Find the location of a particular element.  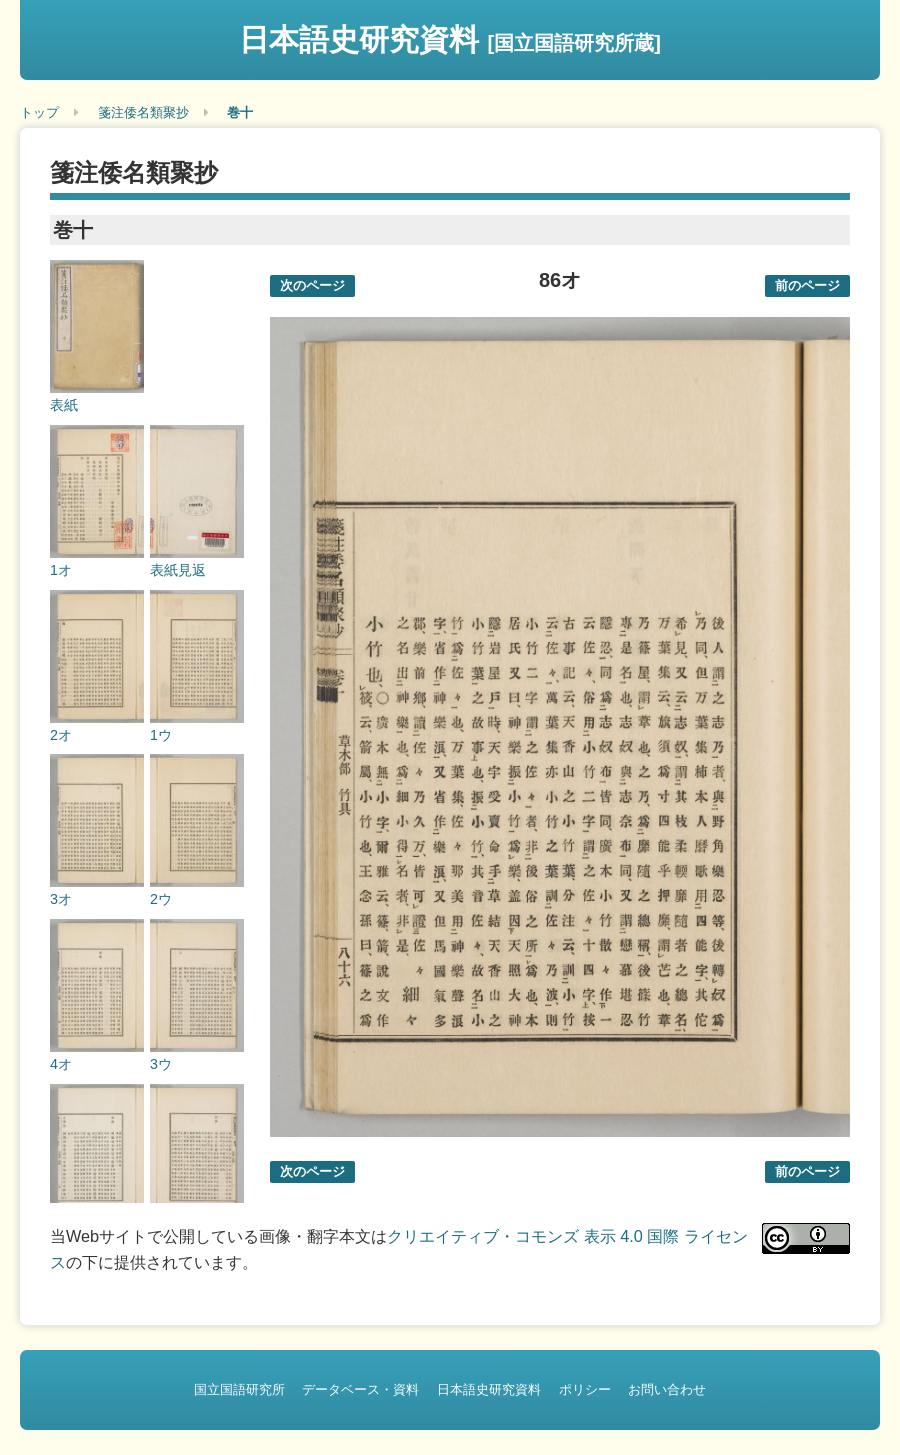

表紙見返 is located at coordinates (178, 570).